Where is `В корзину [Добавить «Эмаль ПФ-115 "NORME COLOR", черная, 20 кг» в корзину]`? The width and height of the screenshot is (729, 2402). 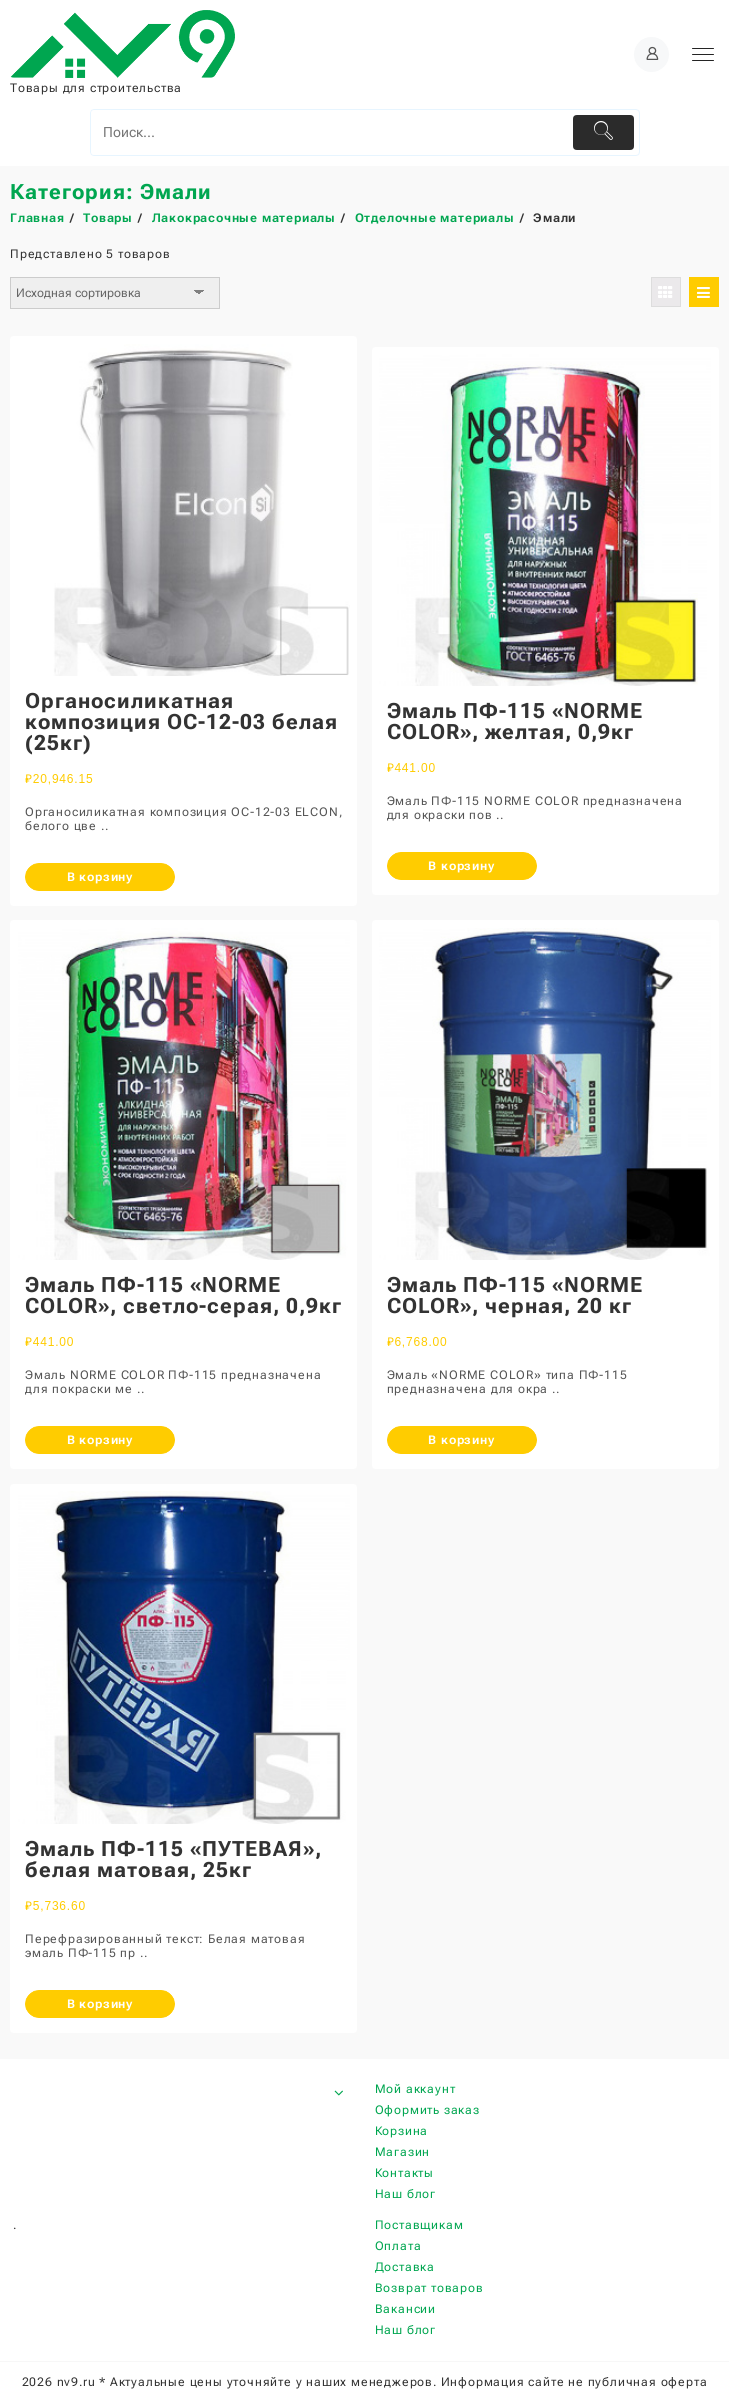
В корзину [Добавить «Эмаль ПФ-115 "NORME COLOR", черная, 20 кг» в корзину] is located at coordinates (461, 1440).